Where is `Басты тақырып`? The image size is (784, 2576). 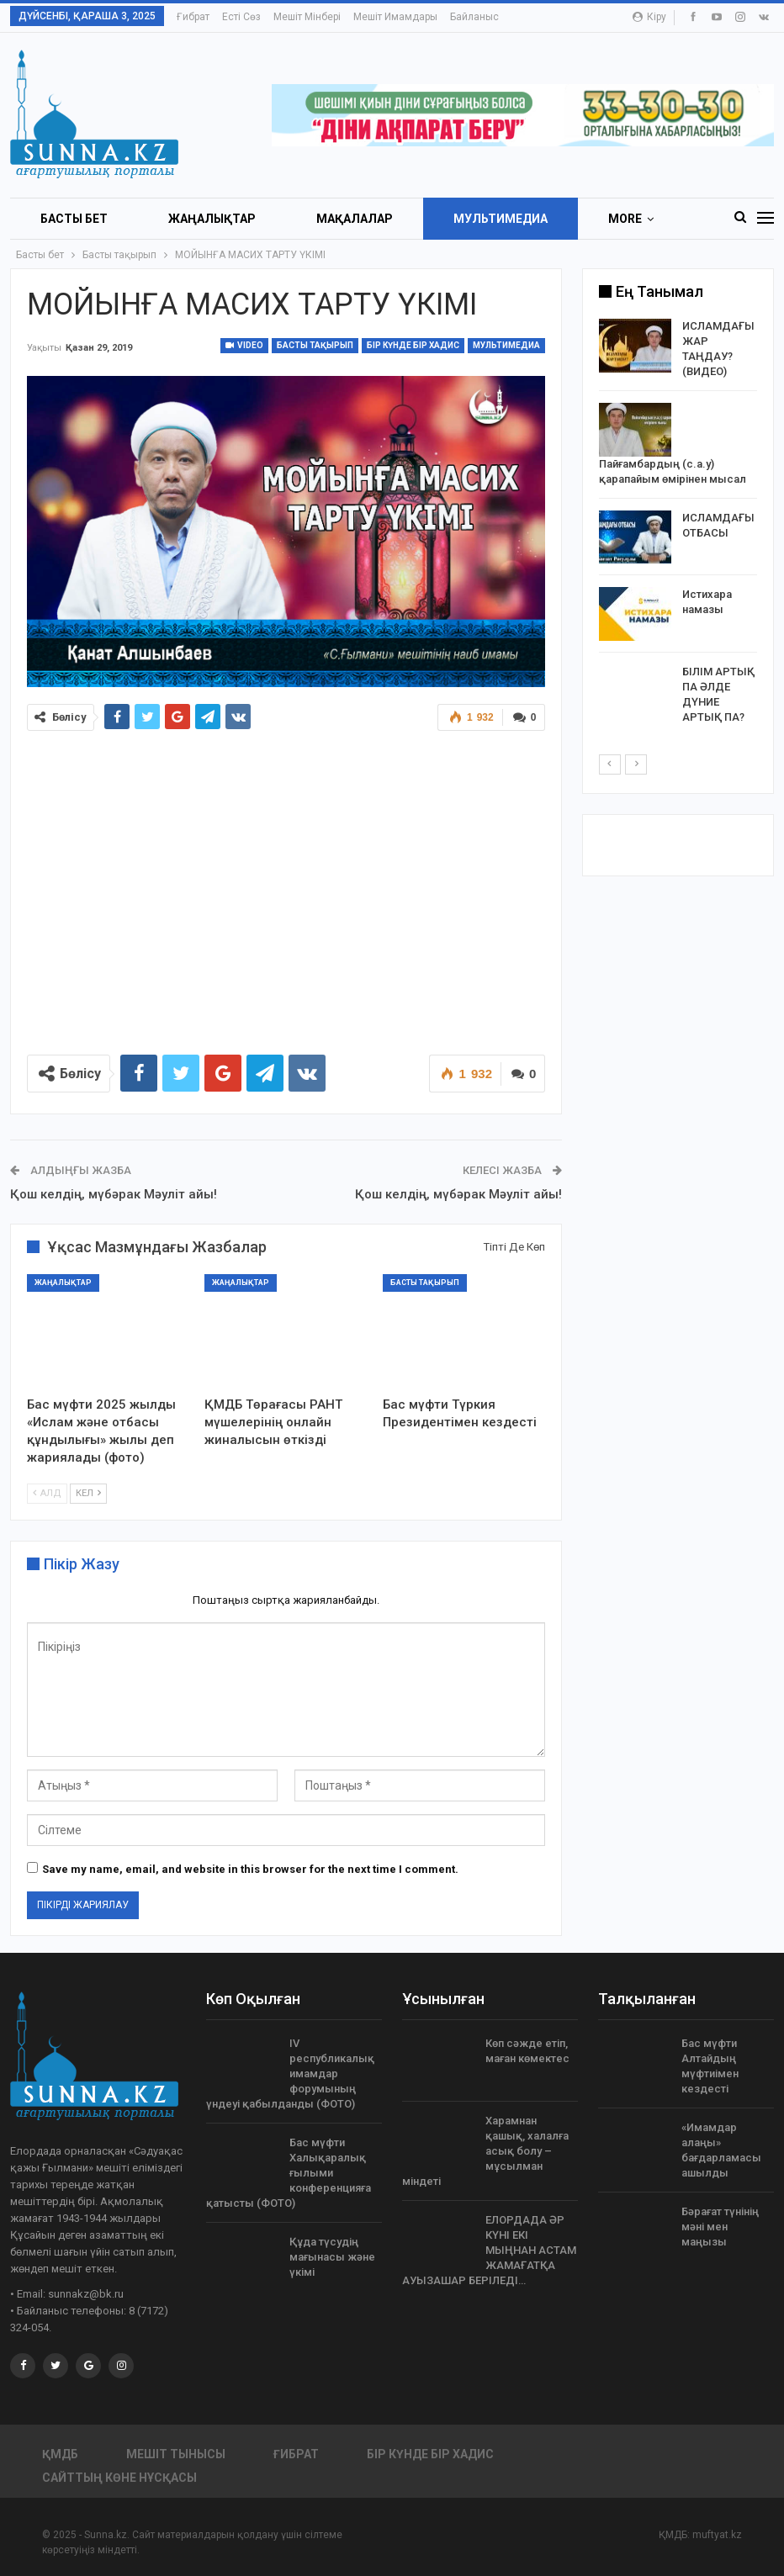
Басты тақырып is located at coordinates (315, 345).